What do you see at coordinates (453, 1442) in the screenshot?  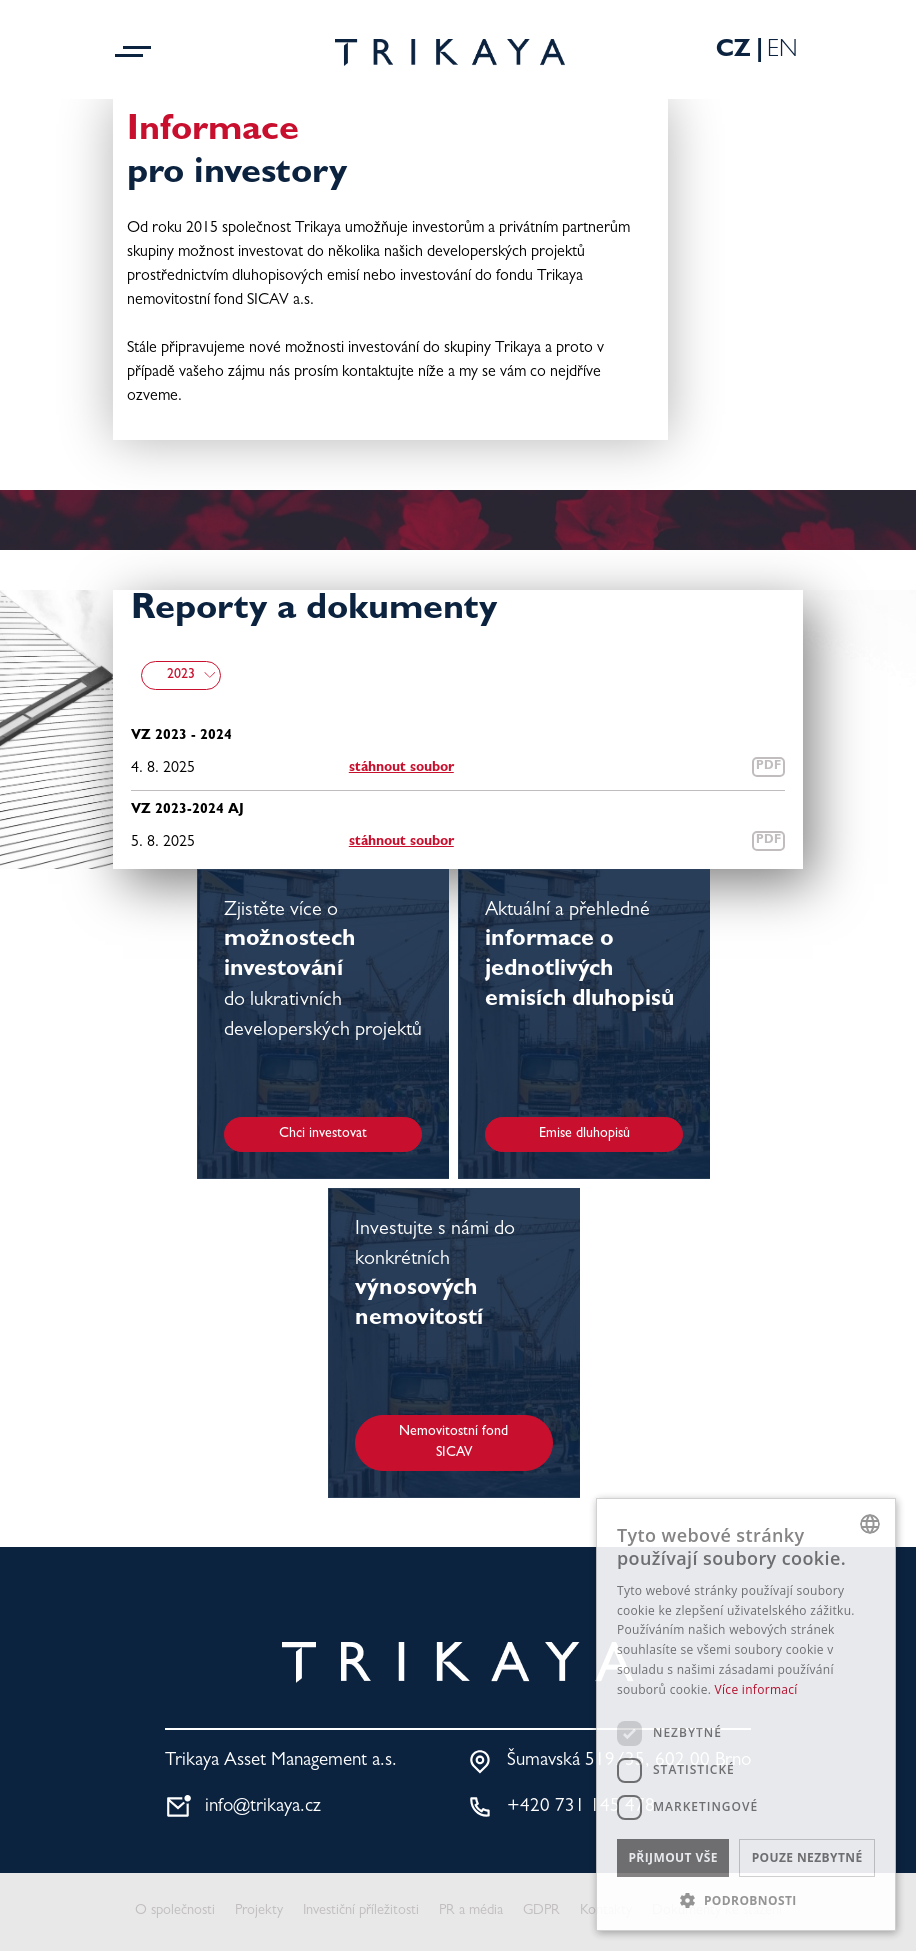 I see `Nemovitostní fond SICAV` at bounding box center [453, 1442].